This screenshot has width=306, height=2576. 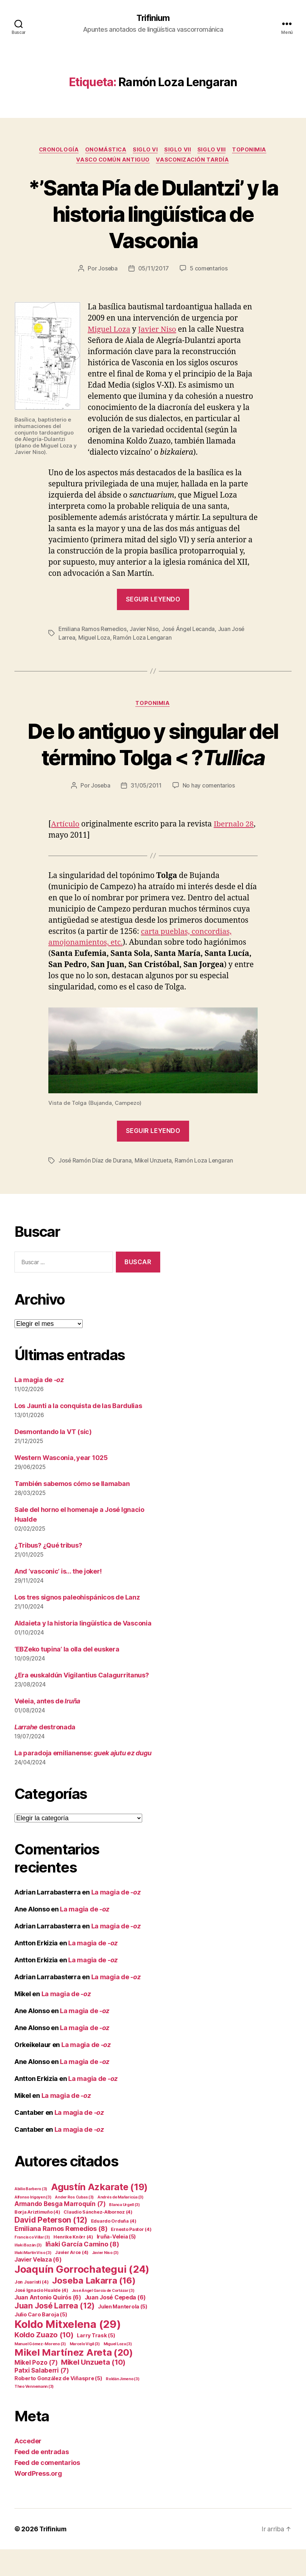 What do you see at coordinates (54, 2332) in the screenshot?
I see `Juan José Larrea [Juan José Larrea (12 elementos)]` at bounding box center [54, 2332].